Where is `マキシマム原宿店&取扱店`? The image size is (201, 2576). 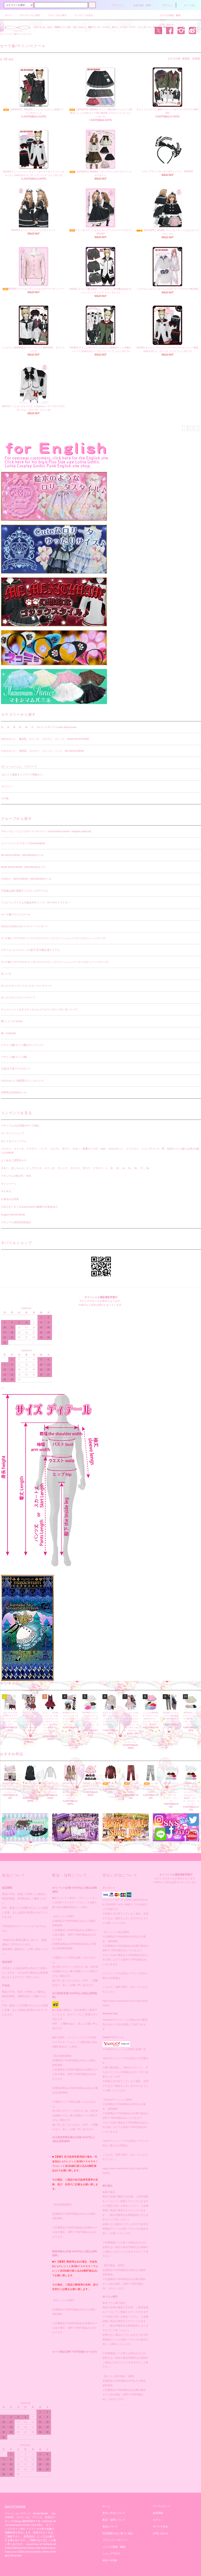
マキシマム原宿店&取扱店 is located at coordinates (16, 1222).